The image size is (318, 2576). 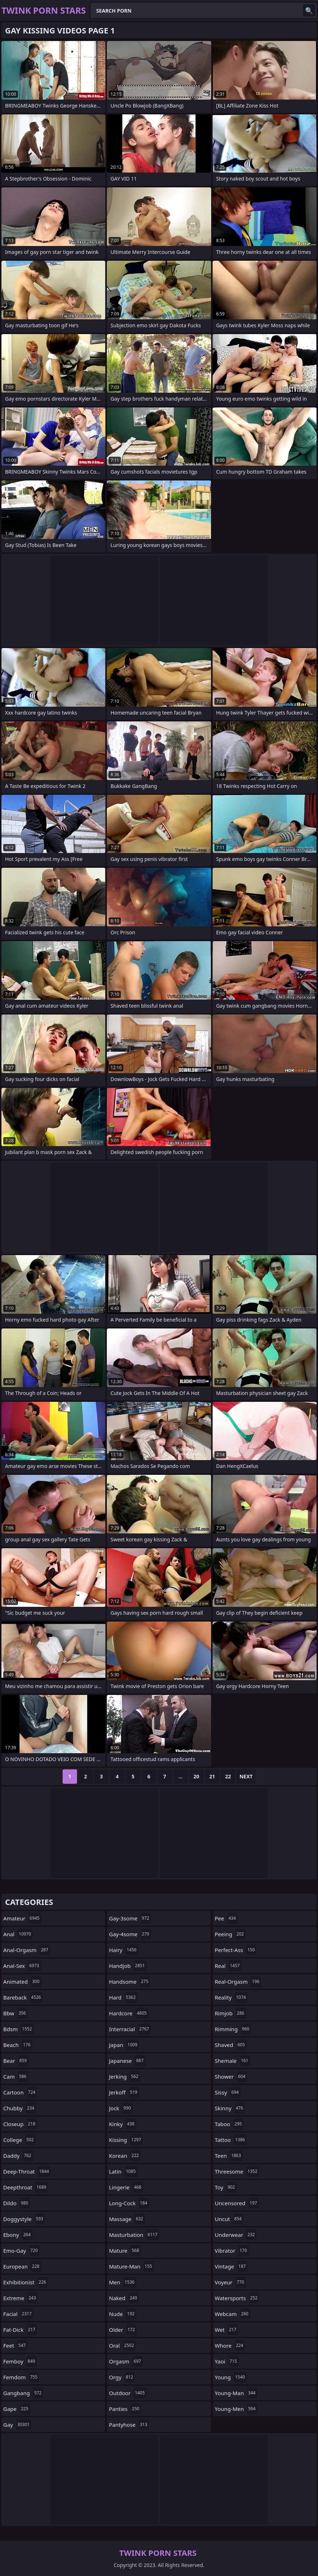 What do you see at coordinates (20, 2329) in the screenshot?
I see `fat-dick` at bounding box center [20, 2329].